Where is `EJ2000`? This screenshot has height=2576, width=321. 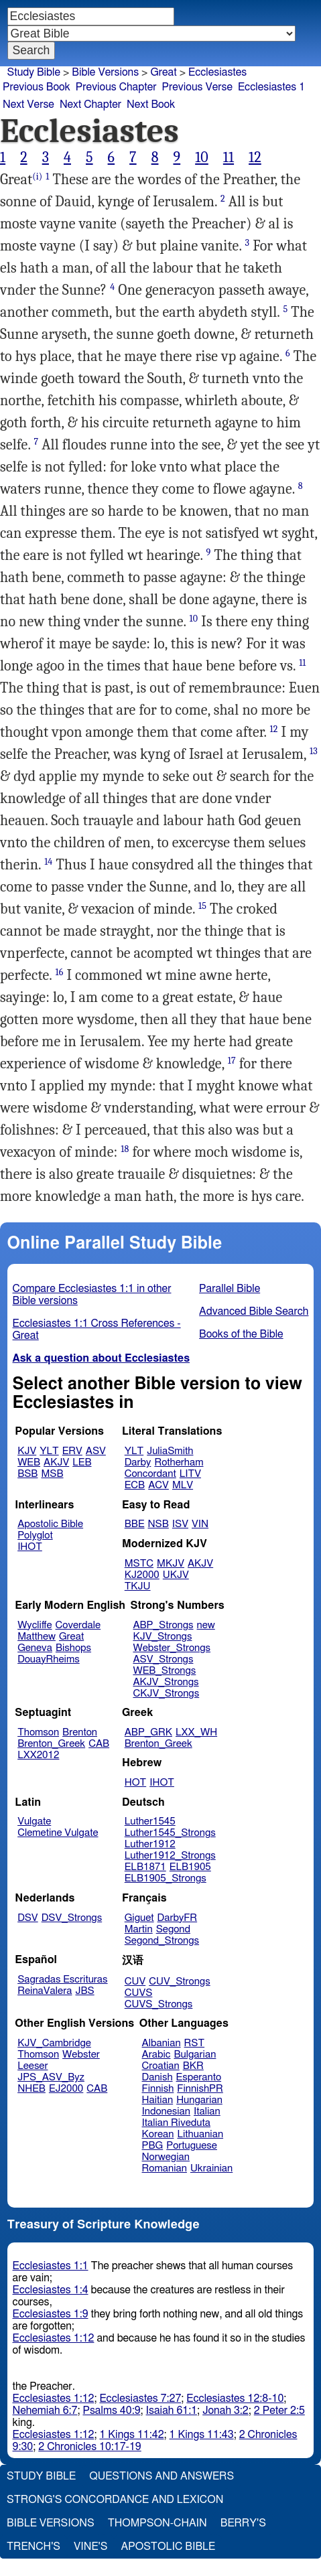 EJ2000 is located at coordinates (66, 2089).